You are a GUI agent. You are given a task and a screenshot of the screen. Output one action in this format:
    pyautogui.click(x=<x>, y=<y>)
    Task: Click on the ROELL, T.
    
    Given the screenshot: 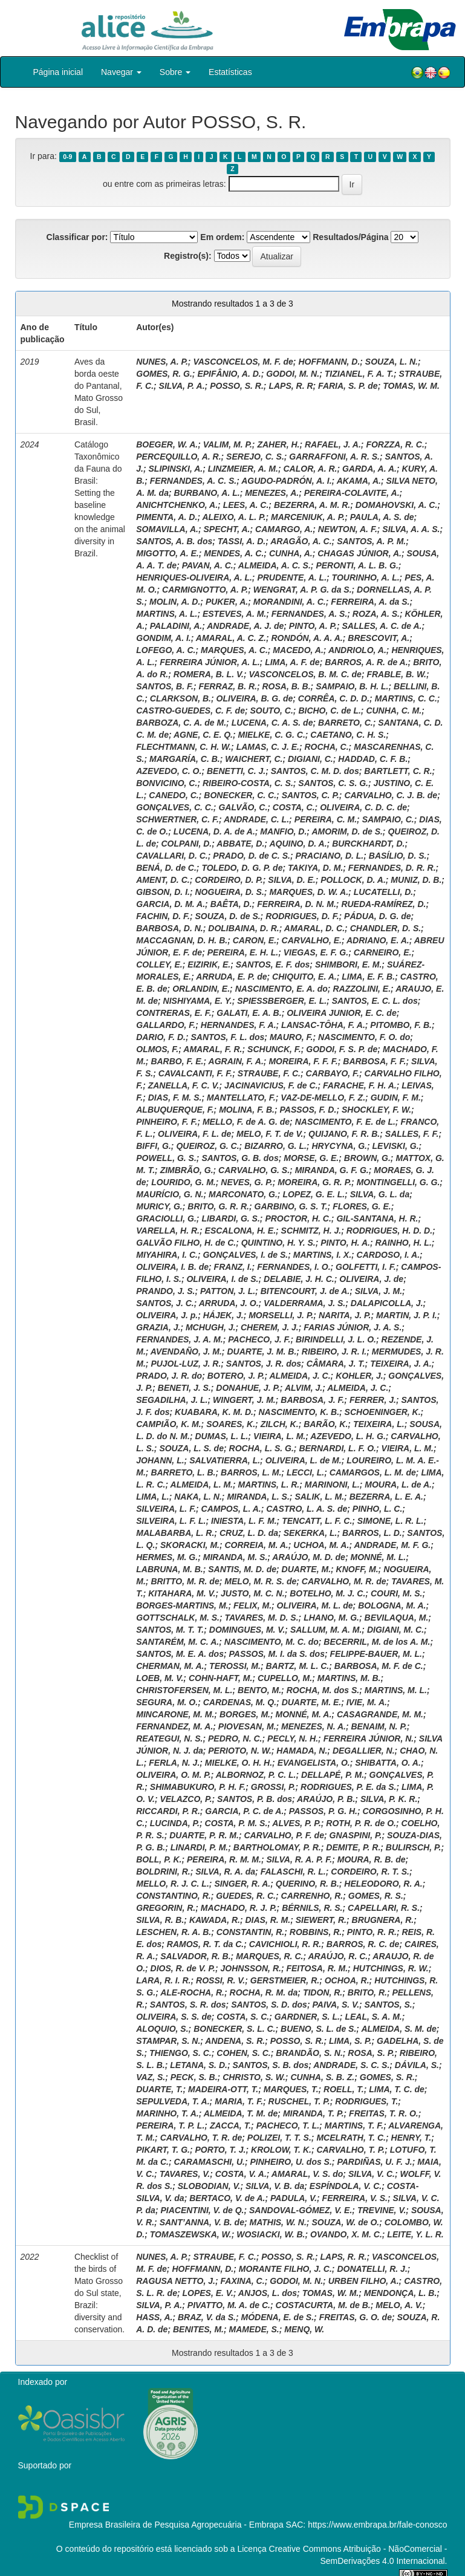 What is the action you would take?
    pyautogui.click(x=344, y=2089)
    